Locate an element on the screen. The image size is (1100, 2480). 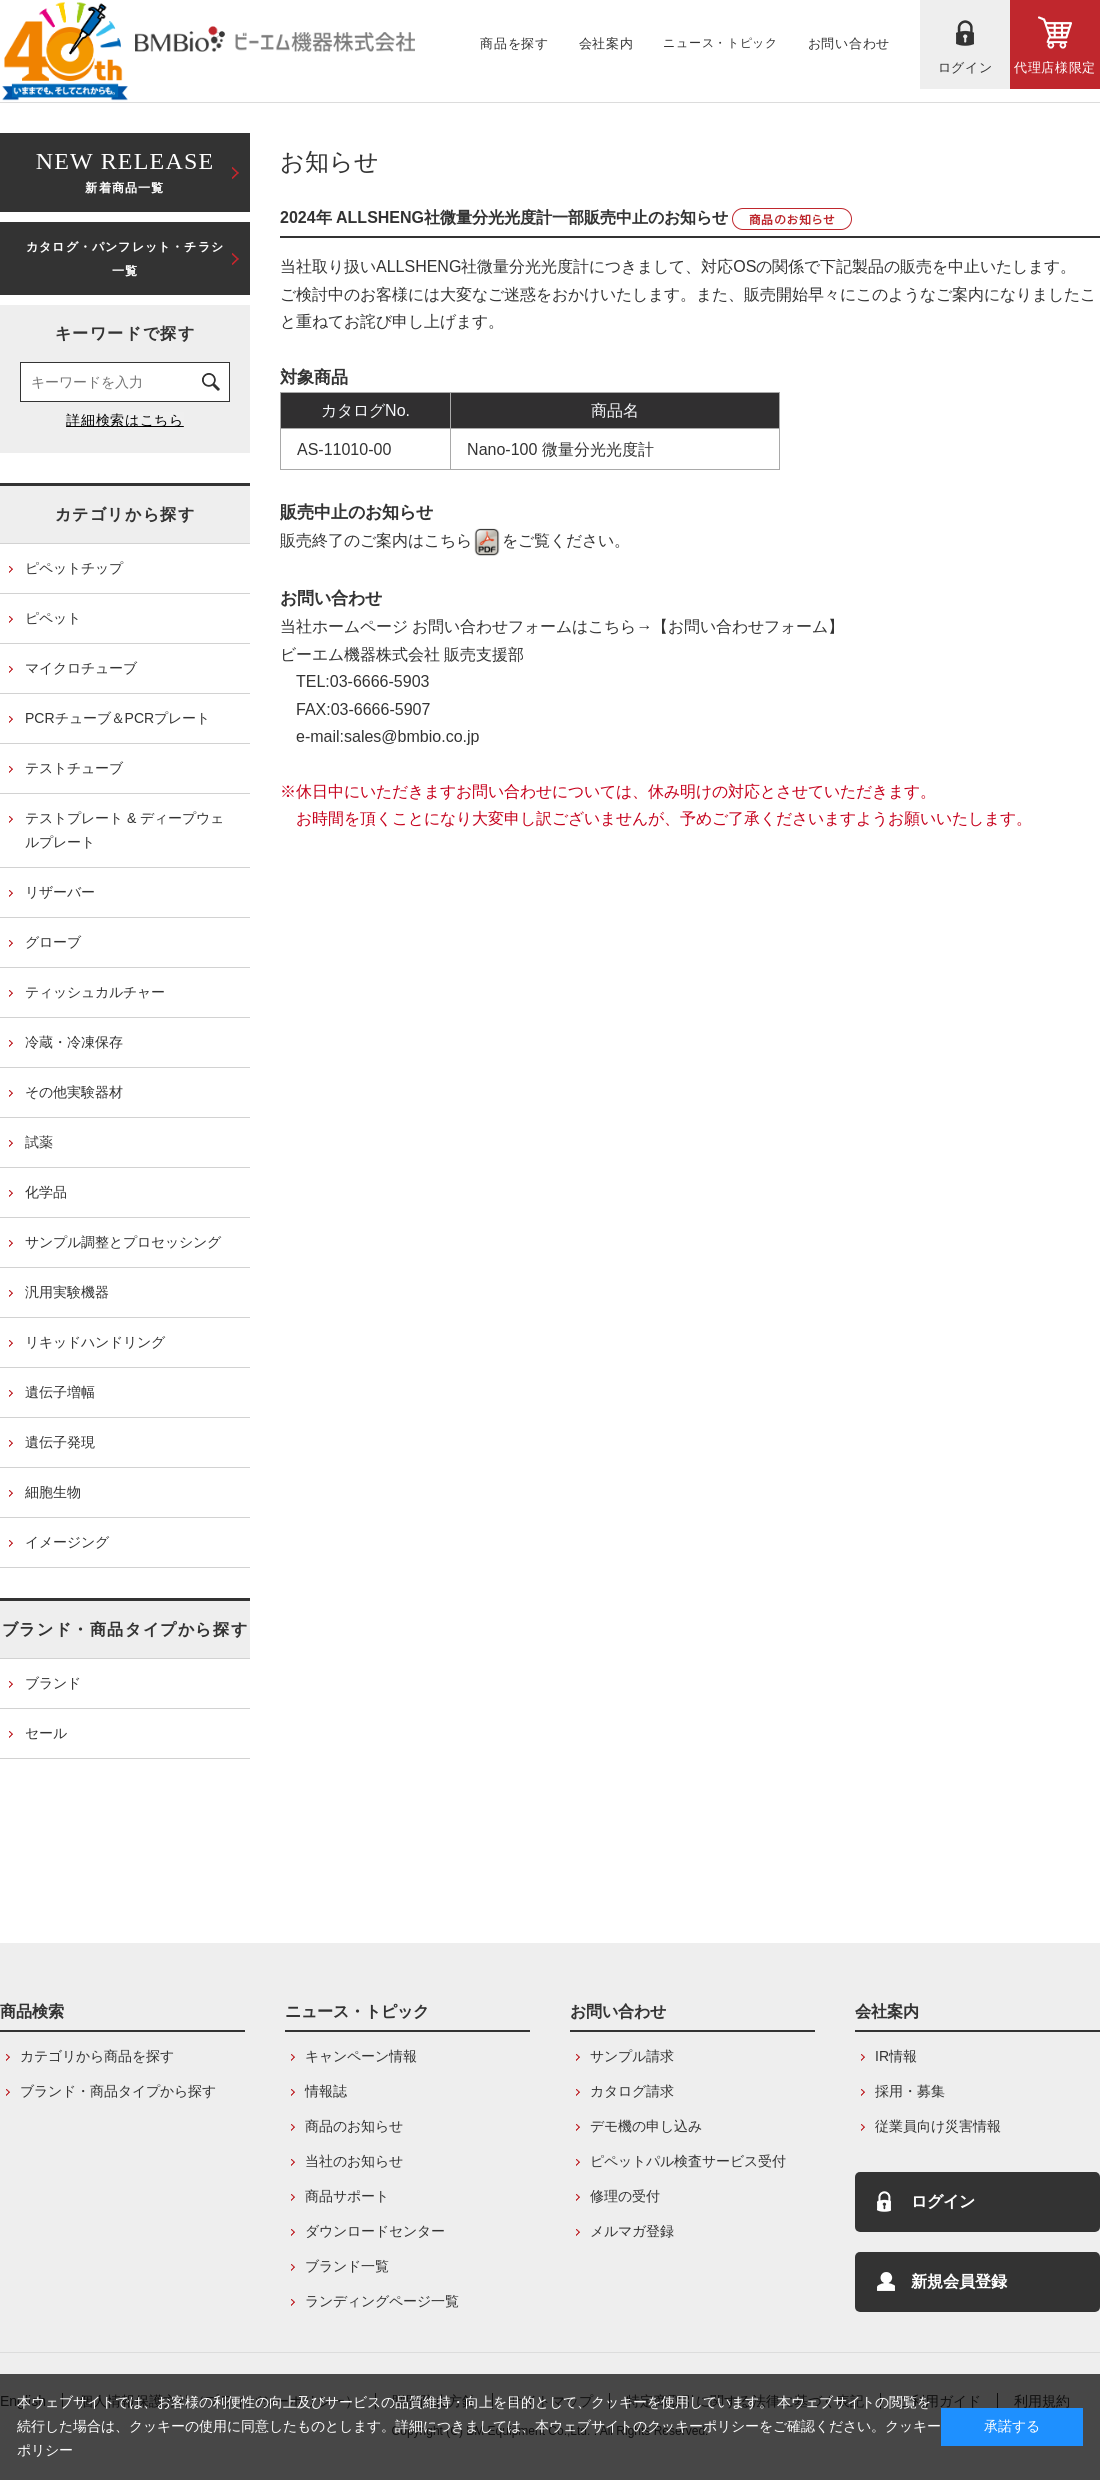
ランディングページ一覧 is located at coordinates (382, 2301).